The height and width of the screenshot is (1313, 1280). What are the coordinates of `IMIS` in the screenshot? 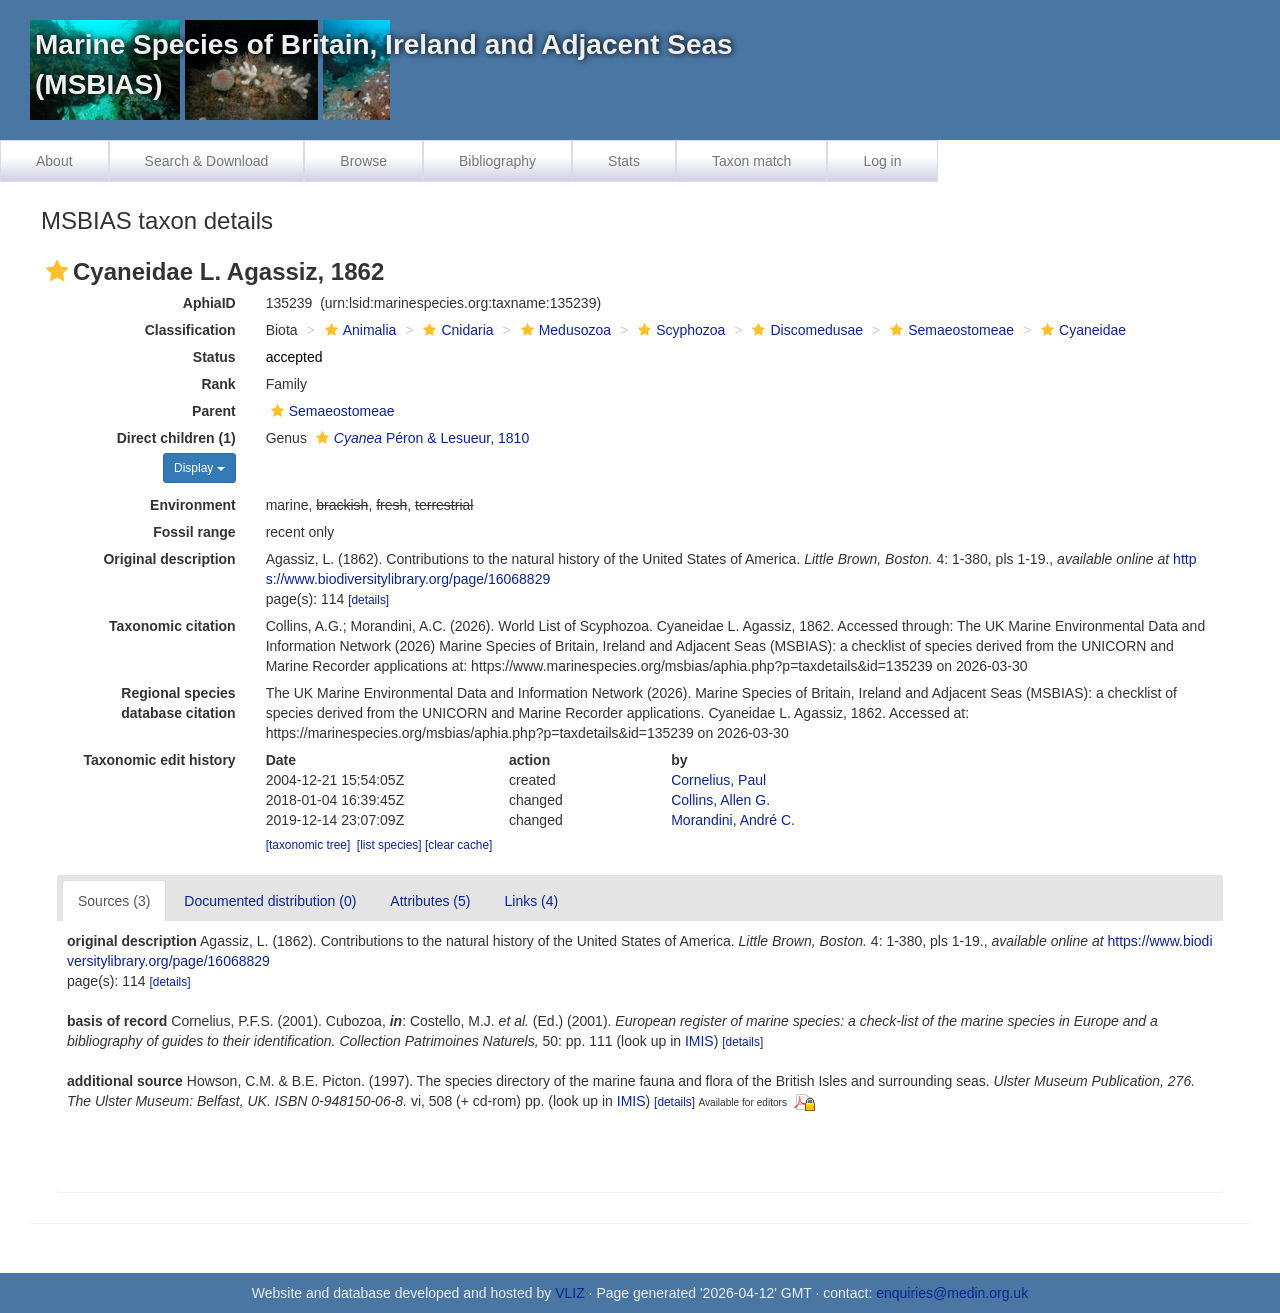 It's located at (699, 1041).